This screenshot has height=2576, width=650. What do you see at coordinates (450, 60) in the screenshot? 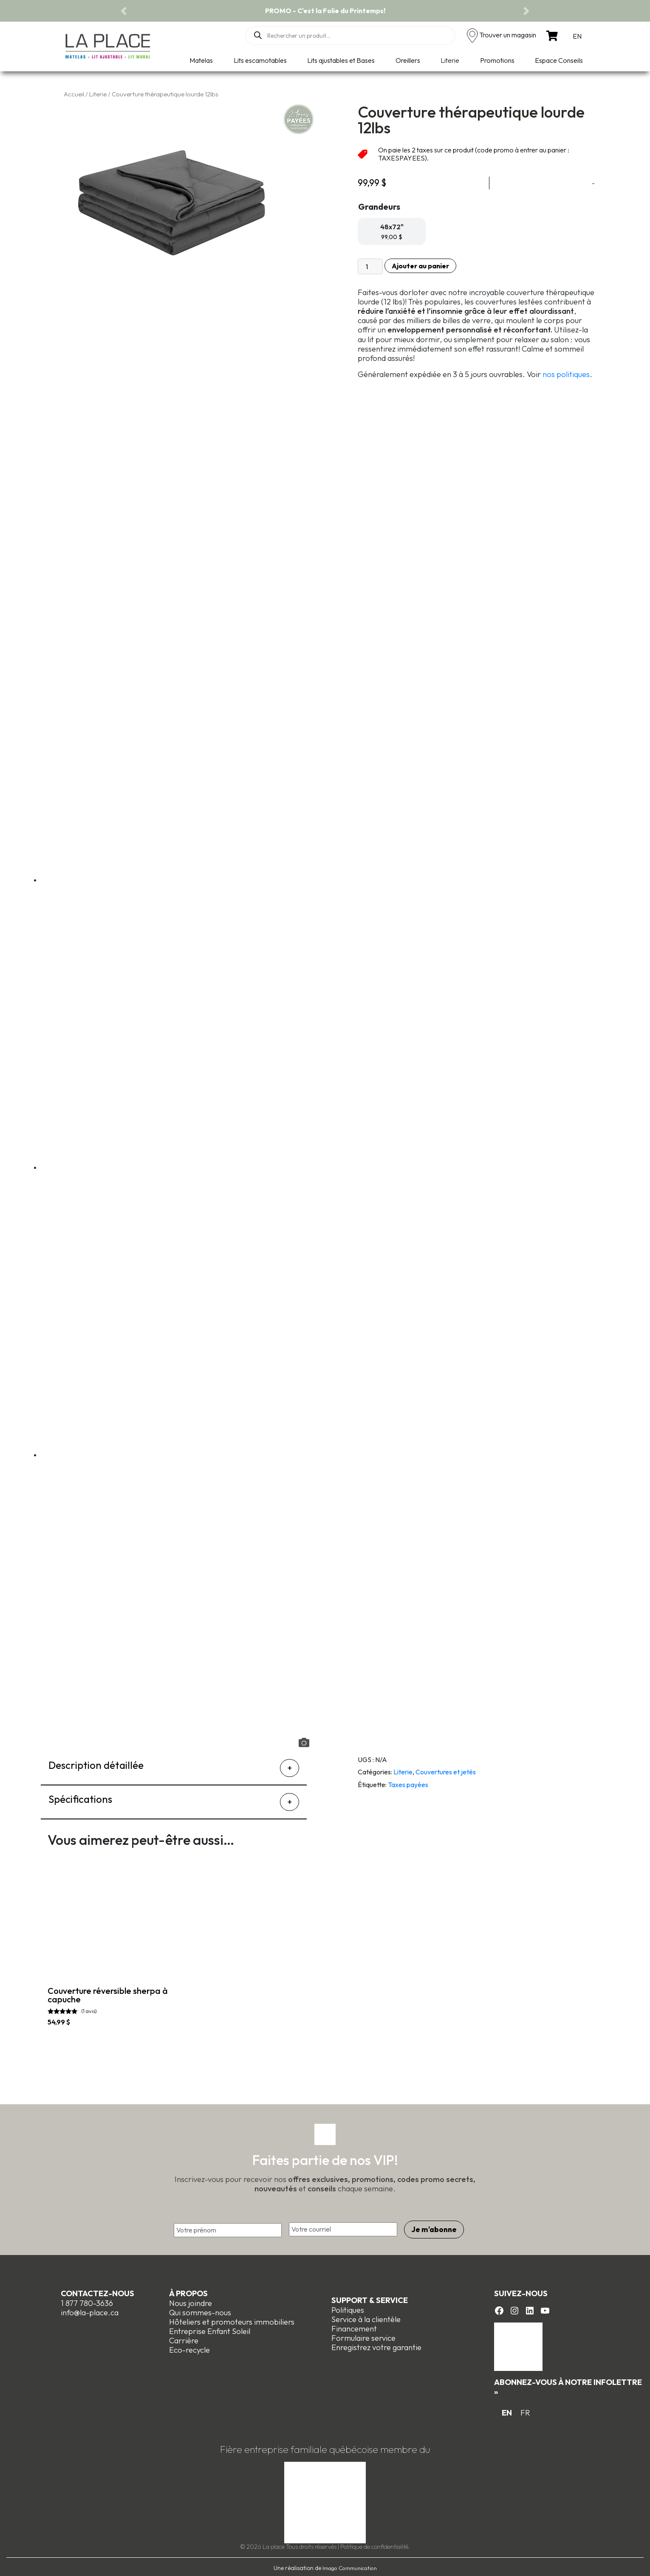
I see `Literie` at bounding box center [450, 60].